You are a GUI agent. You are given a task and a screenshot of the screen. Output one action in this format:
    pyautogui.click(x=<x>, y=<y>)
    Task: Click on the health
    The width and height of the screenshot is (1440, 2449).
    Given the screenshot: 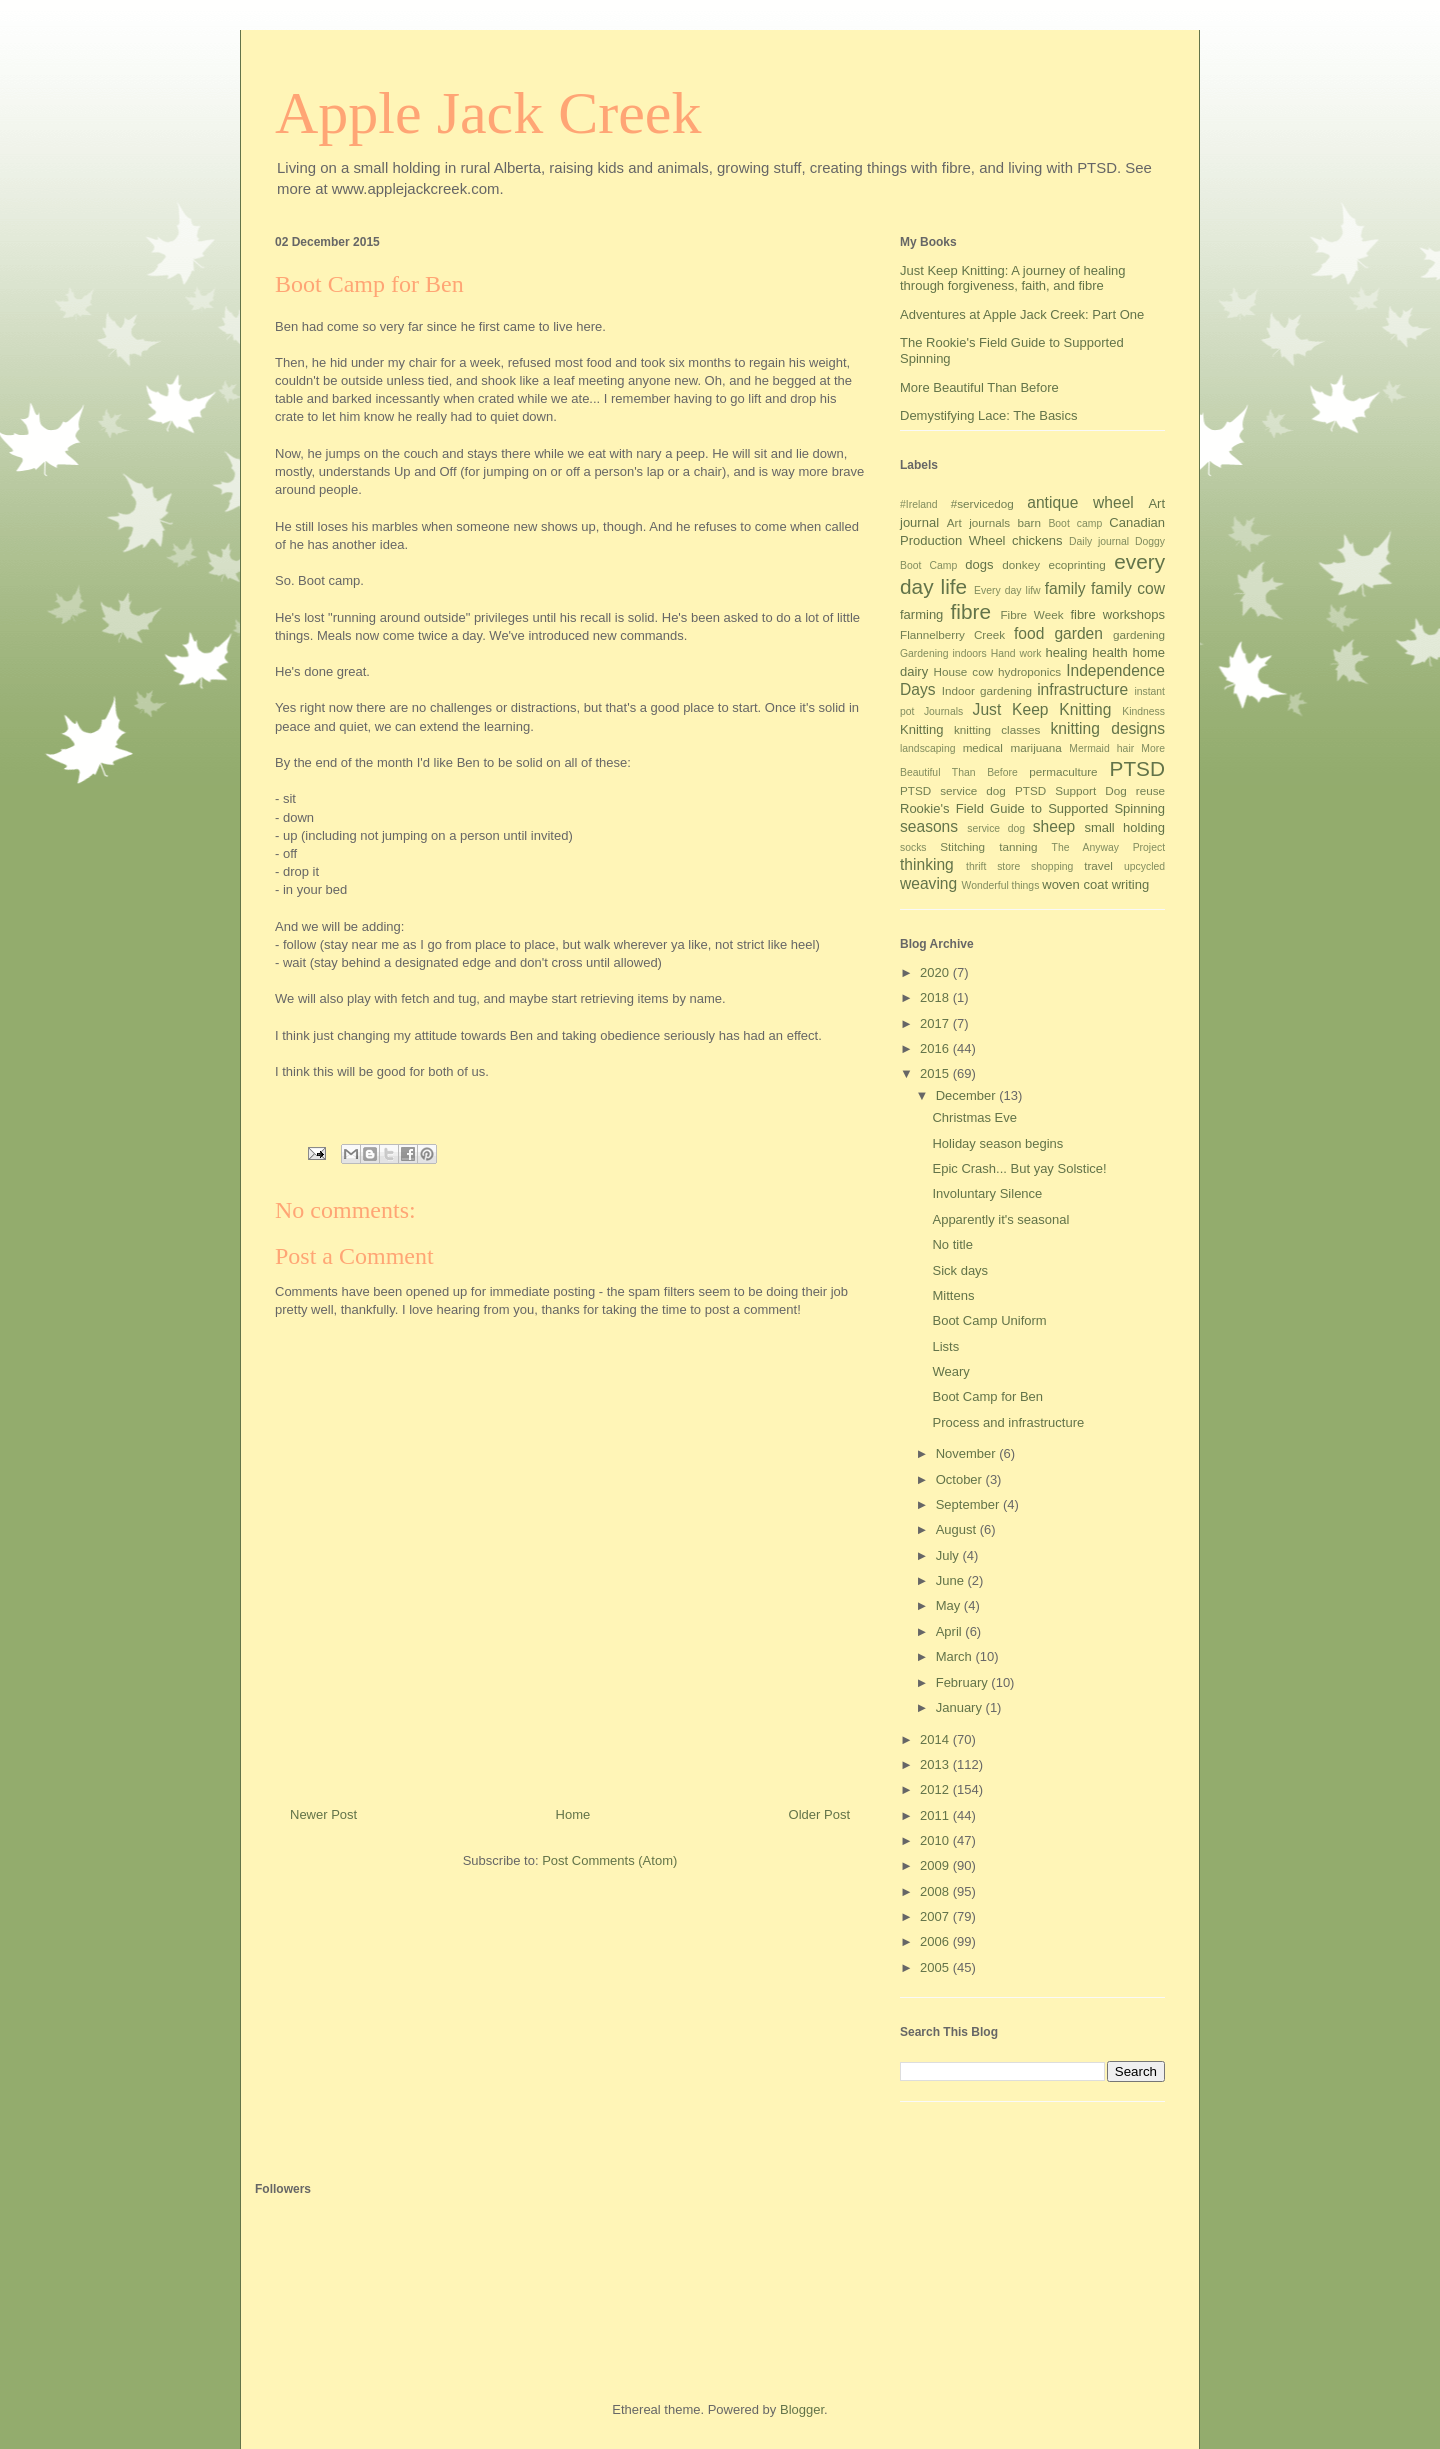 What is the action you would take?
    pyautogui.click(x=1109, y=652)
    